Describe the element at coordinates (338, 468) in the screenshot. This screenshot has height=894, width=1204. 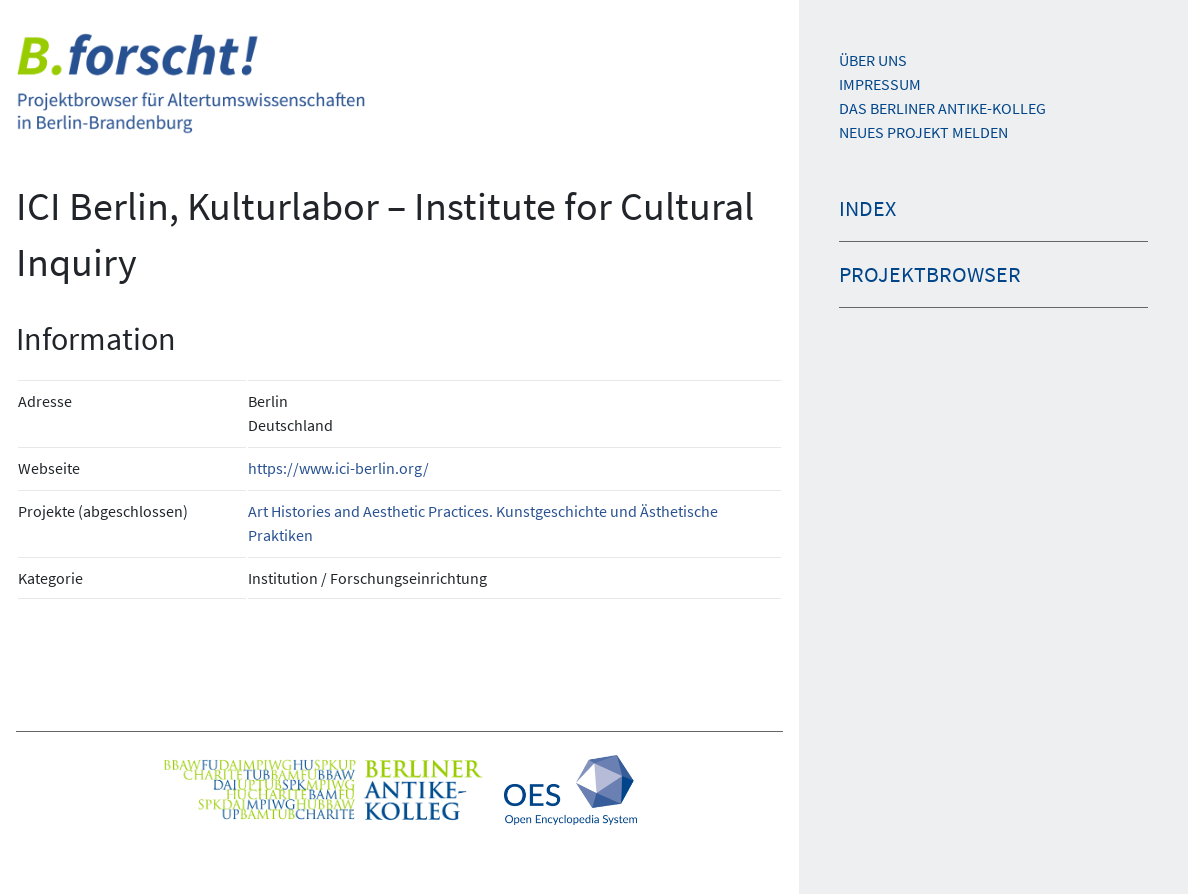
I see `https://www.ici-berlin.org/` at that location.